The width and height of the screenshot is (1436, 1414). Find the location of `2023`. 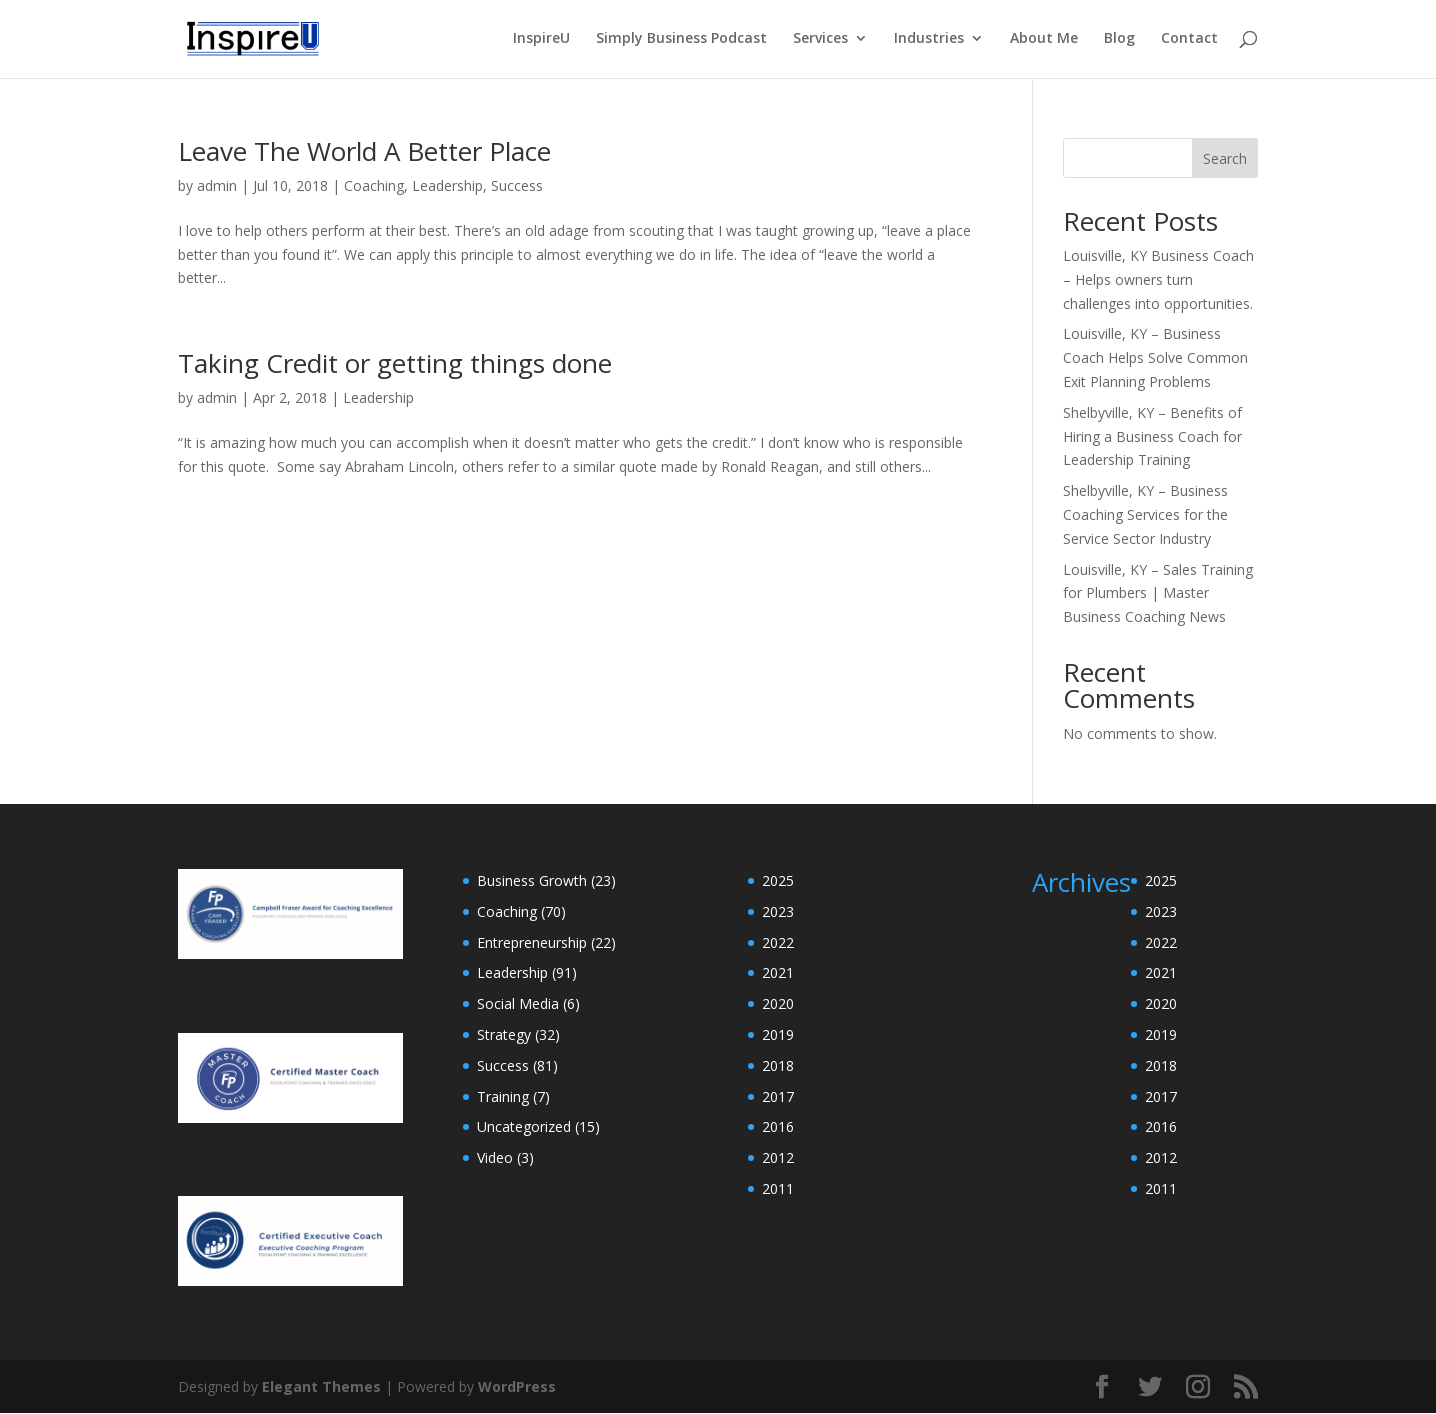

2023 is located at coordinates (778, 911).